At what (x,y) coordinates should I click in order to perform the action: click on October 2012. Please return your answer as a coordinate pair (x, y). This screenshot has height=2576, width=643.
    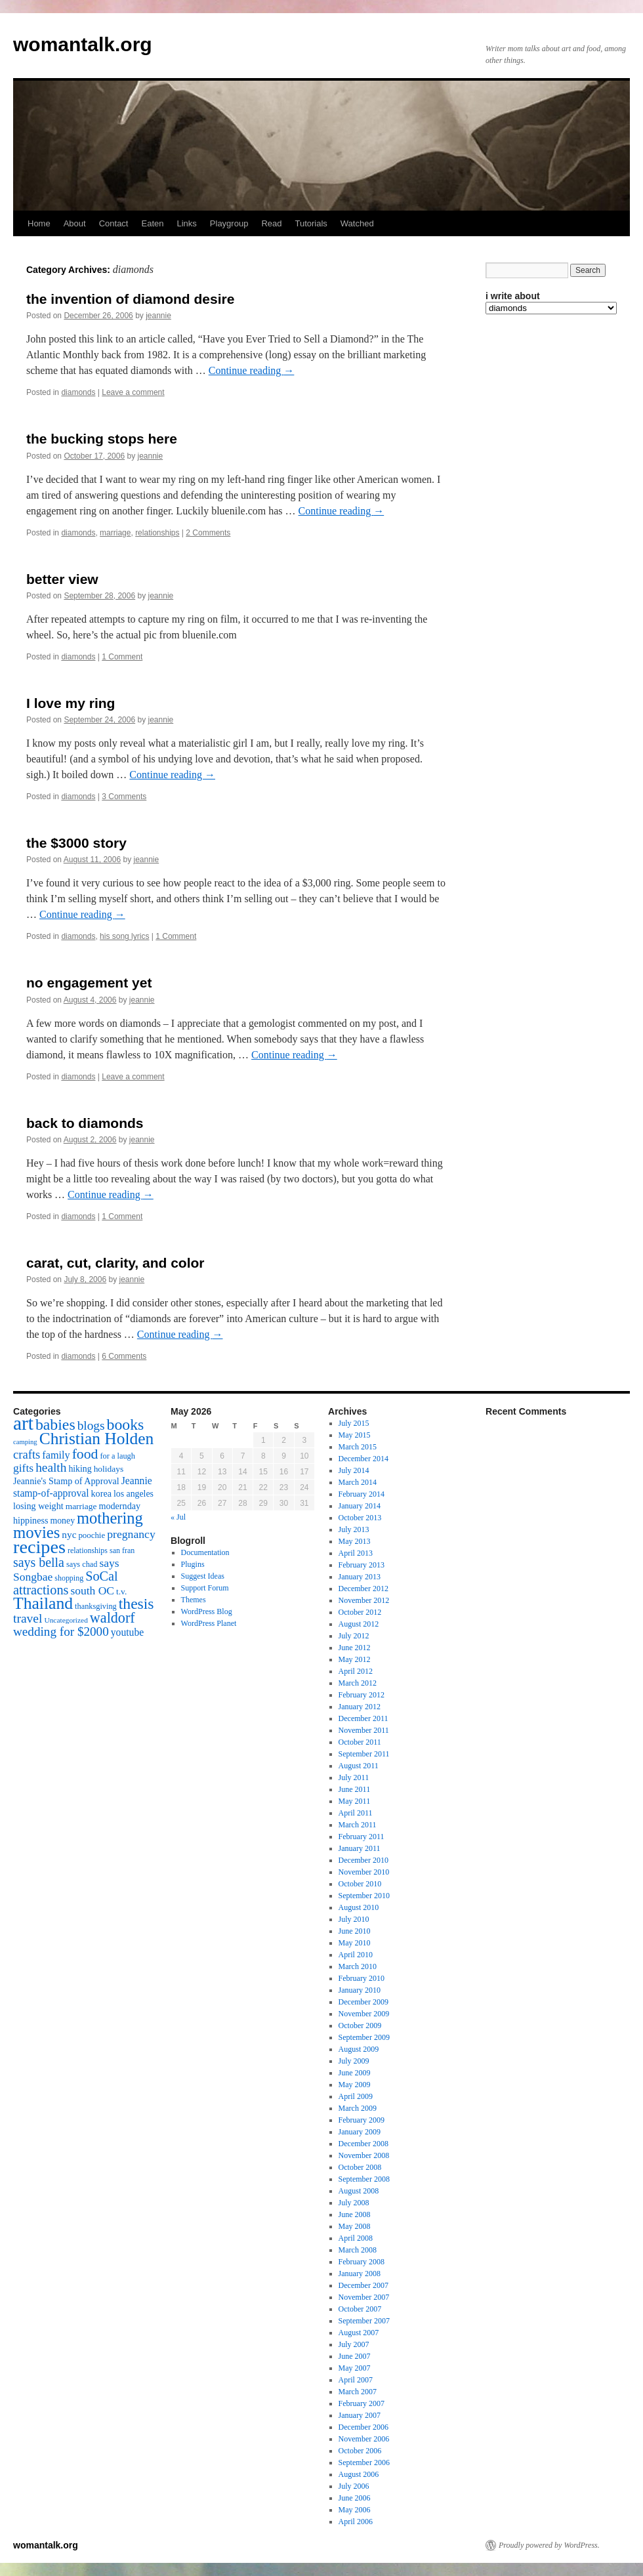
    Looking at the image, I should click on (360, 1612).